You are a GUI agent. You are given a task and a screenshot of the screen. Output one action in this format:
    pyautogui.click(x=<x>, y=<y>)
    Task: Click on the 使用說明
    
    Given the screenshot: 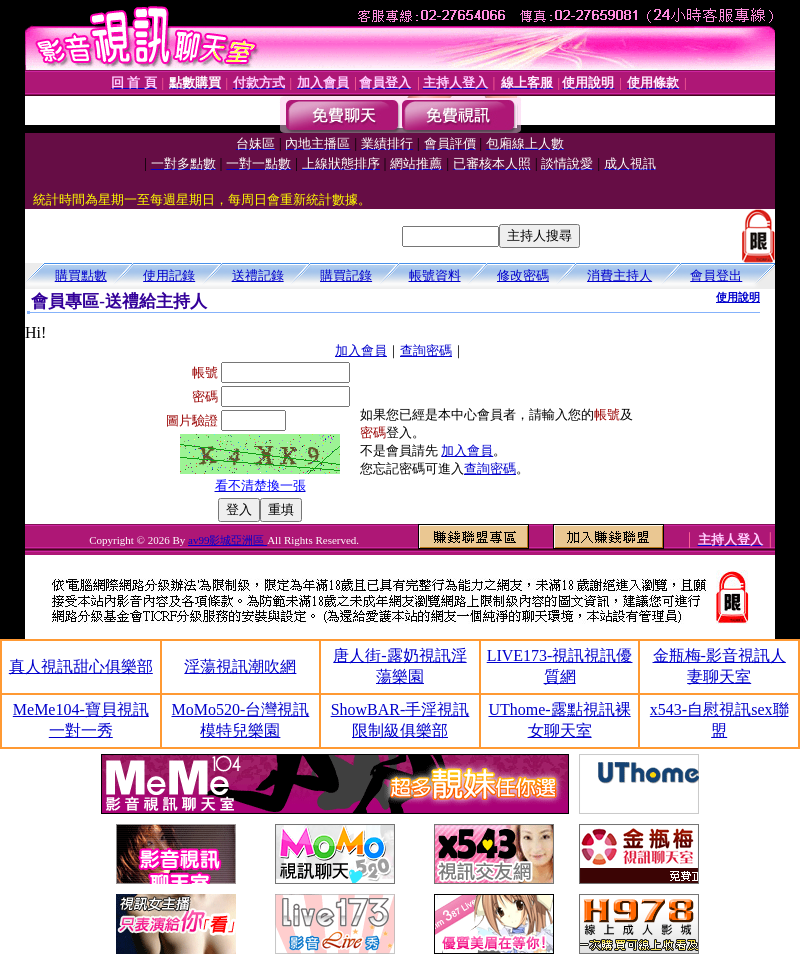 What is the action you would take?
    pyautogui.click(x=738, y=297)
    